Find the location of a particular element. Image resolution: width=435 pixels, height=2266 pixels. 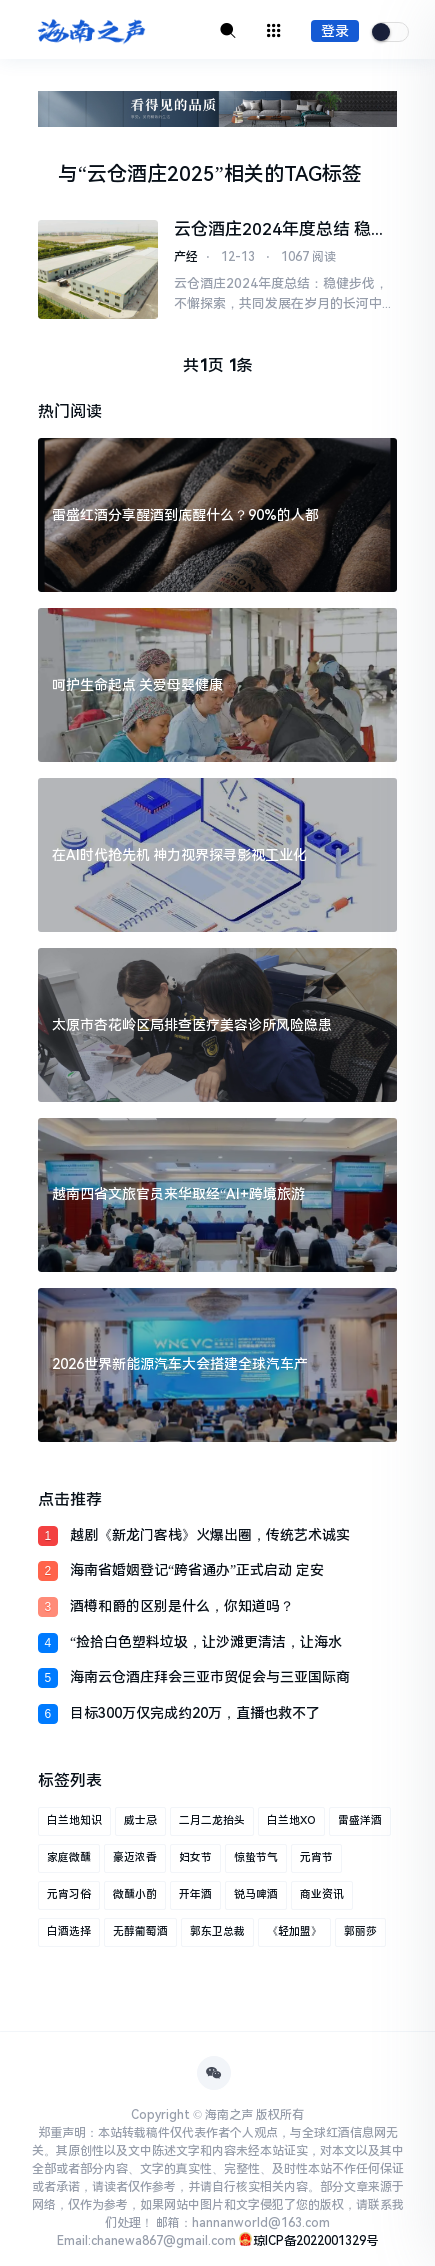

郭丽莎 is located at coordinates (360, 1931).